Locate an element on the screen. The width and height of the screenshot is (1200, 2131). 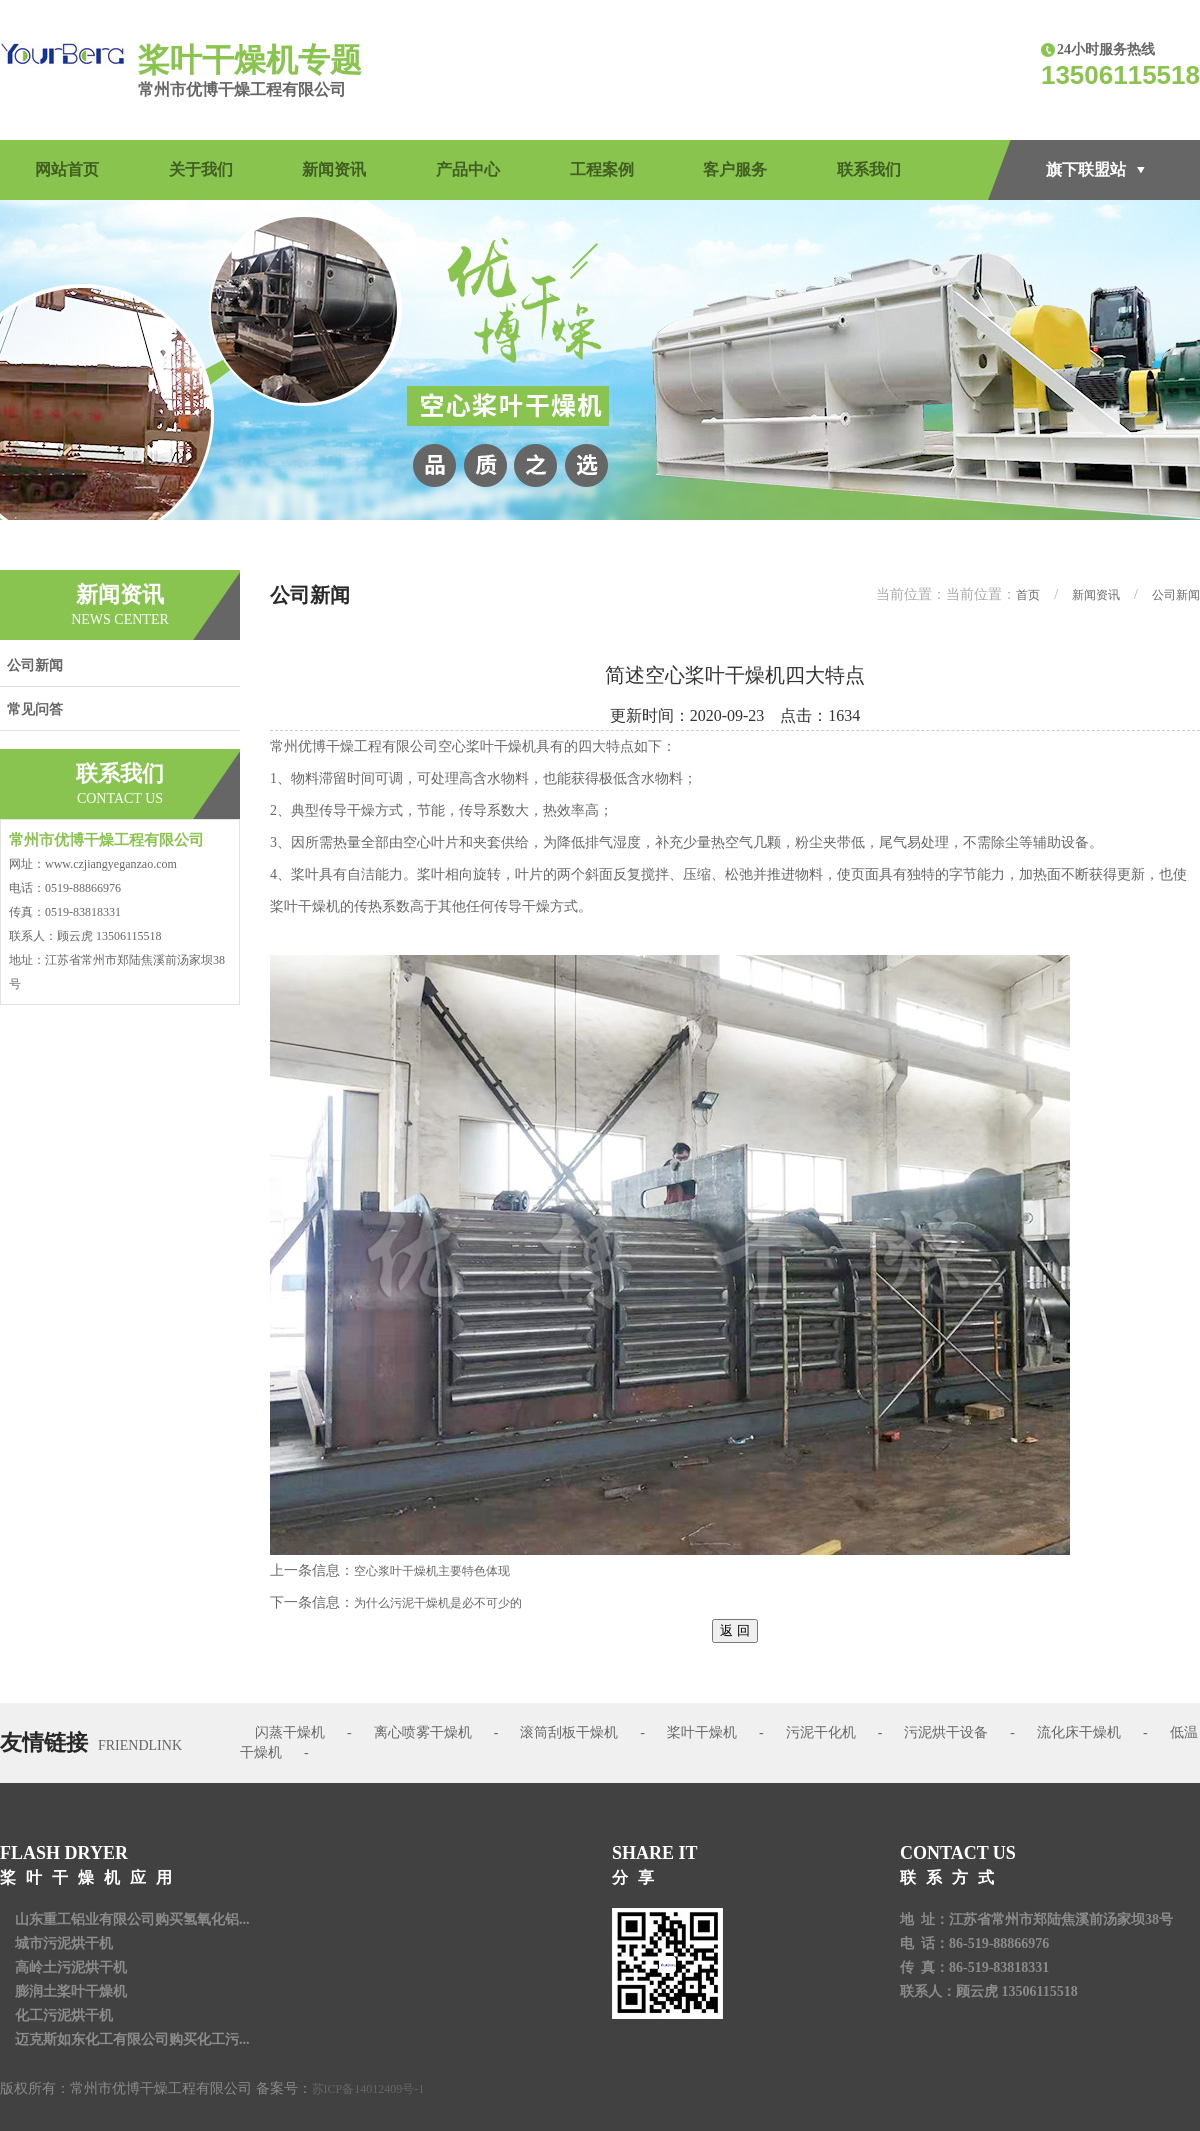
新闻资讯 is located at coordinates (334, 169).